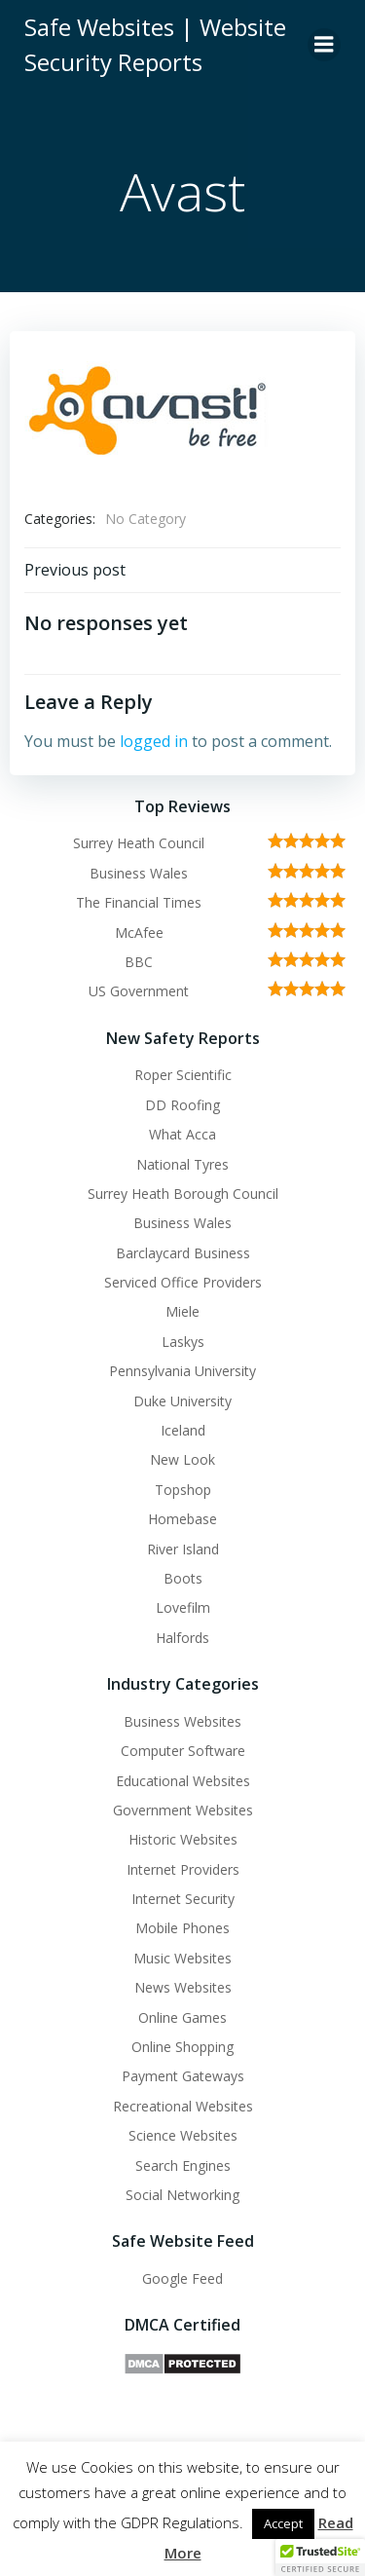 The height and width of the screenshot is (2576, 365). What do you see at coordinates (183, 1430) in the screenshot?
I see `Iceland` at bounding box center [183, 1430].